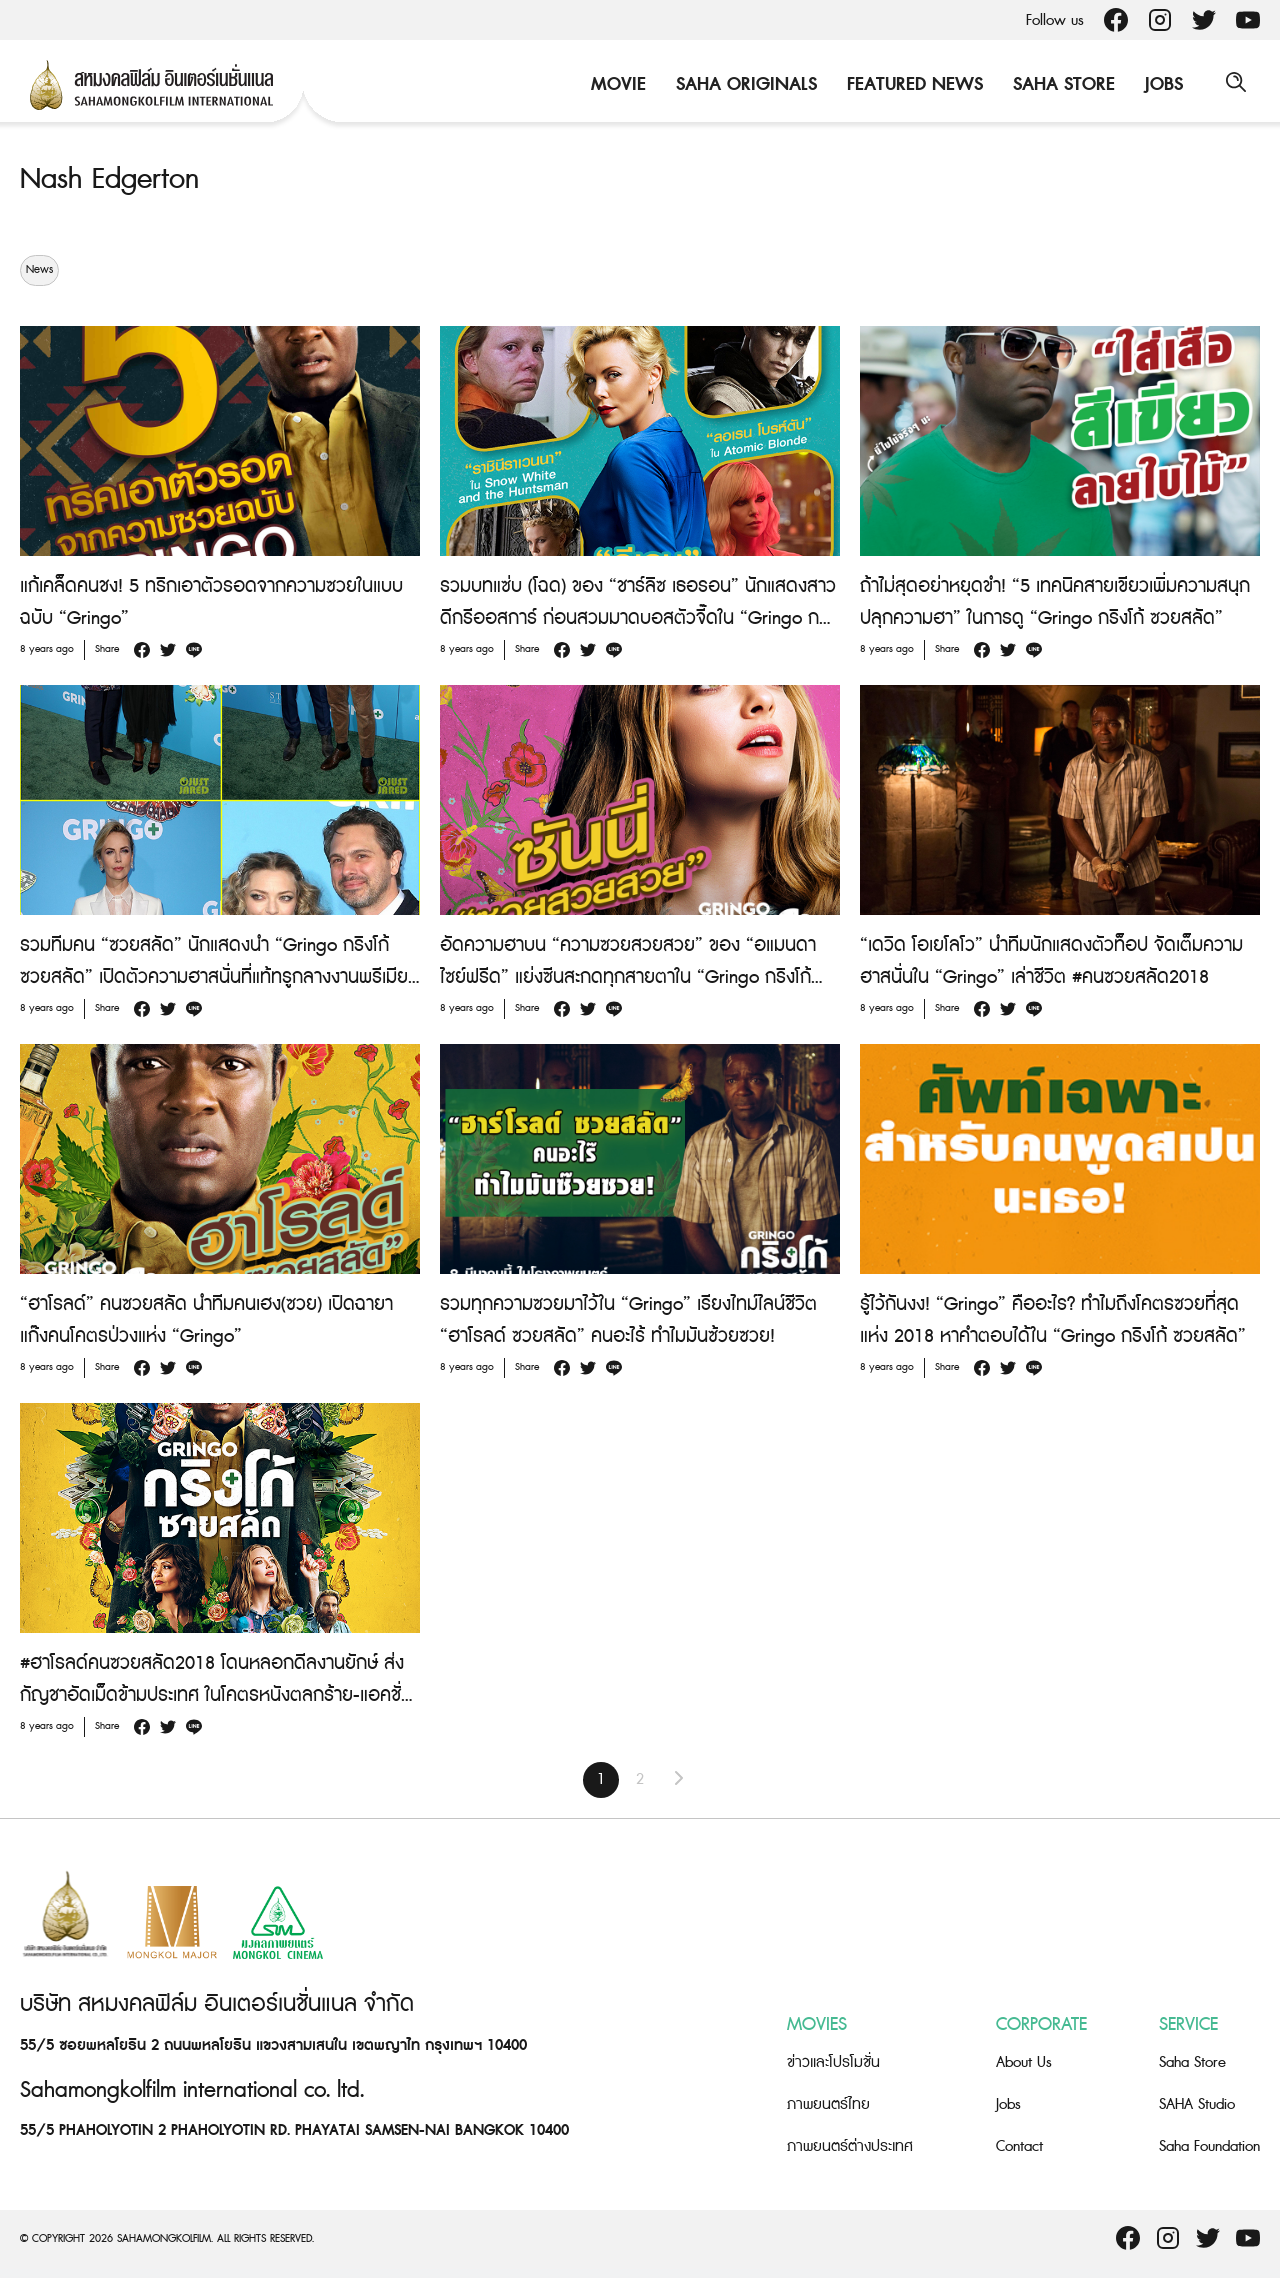 The height and width of the screenshot is (2278, 1280). What do you see at coordinates (1061, 84) in the screenshot?
I see `Saha Store` at bounding box center [1061, 84].